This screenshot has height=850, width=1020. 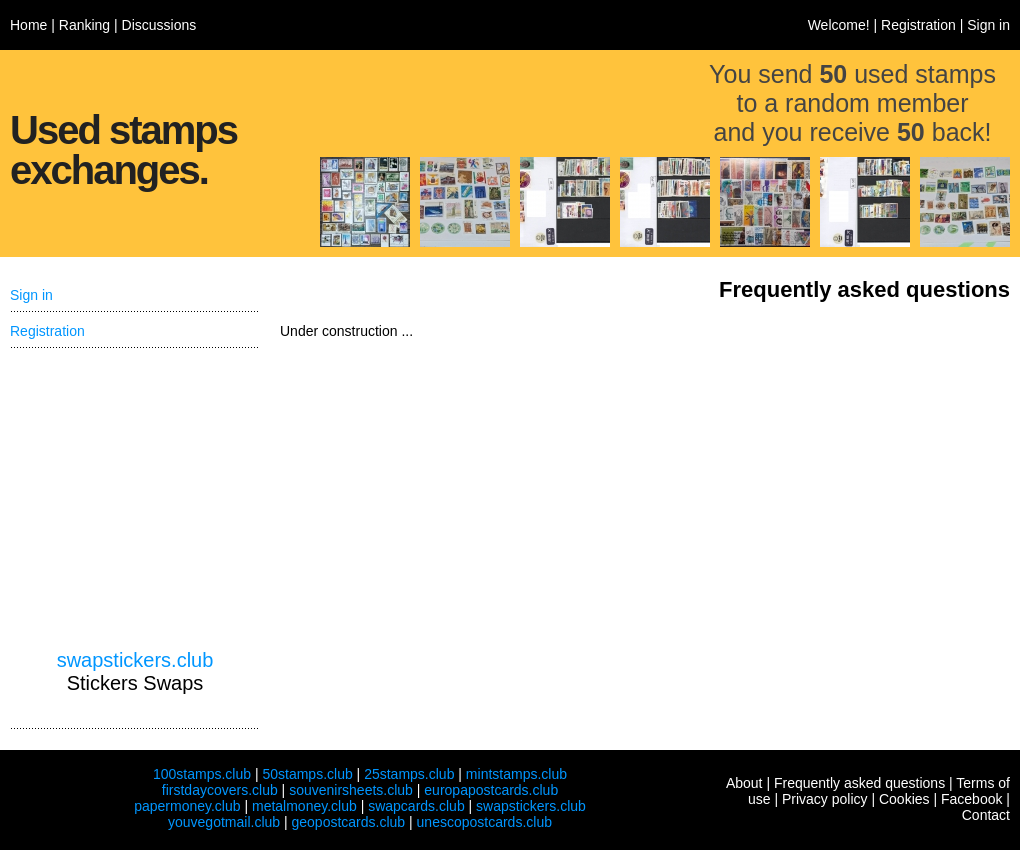 I want to click on Contact, so click(x=986, y=815).